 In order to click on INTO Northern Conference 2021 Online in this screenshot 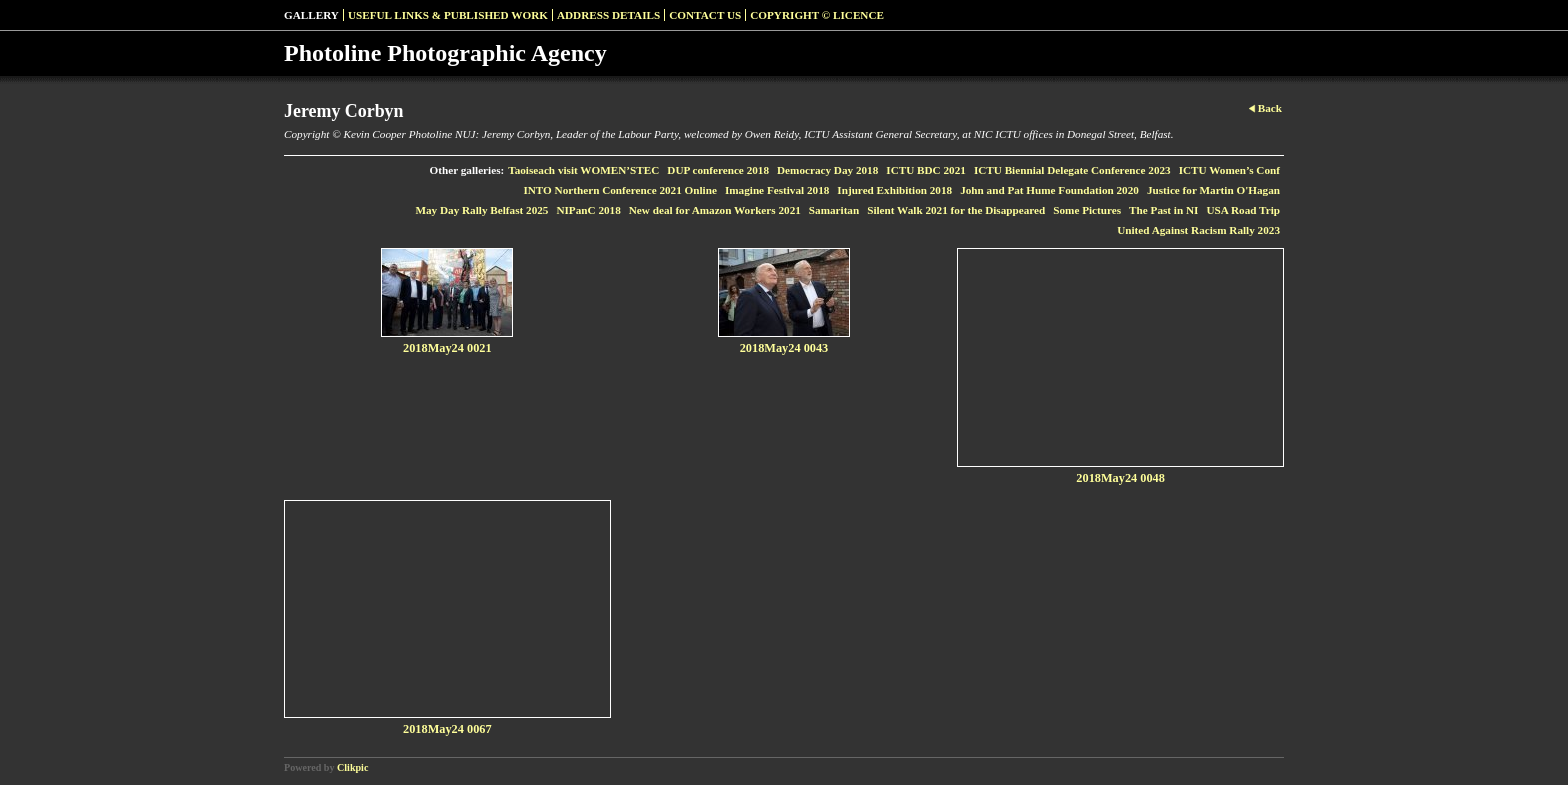, I will do `click(620, 190)`.